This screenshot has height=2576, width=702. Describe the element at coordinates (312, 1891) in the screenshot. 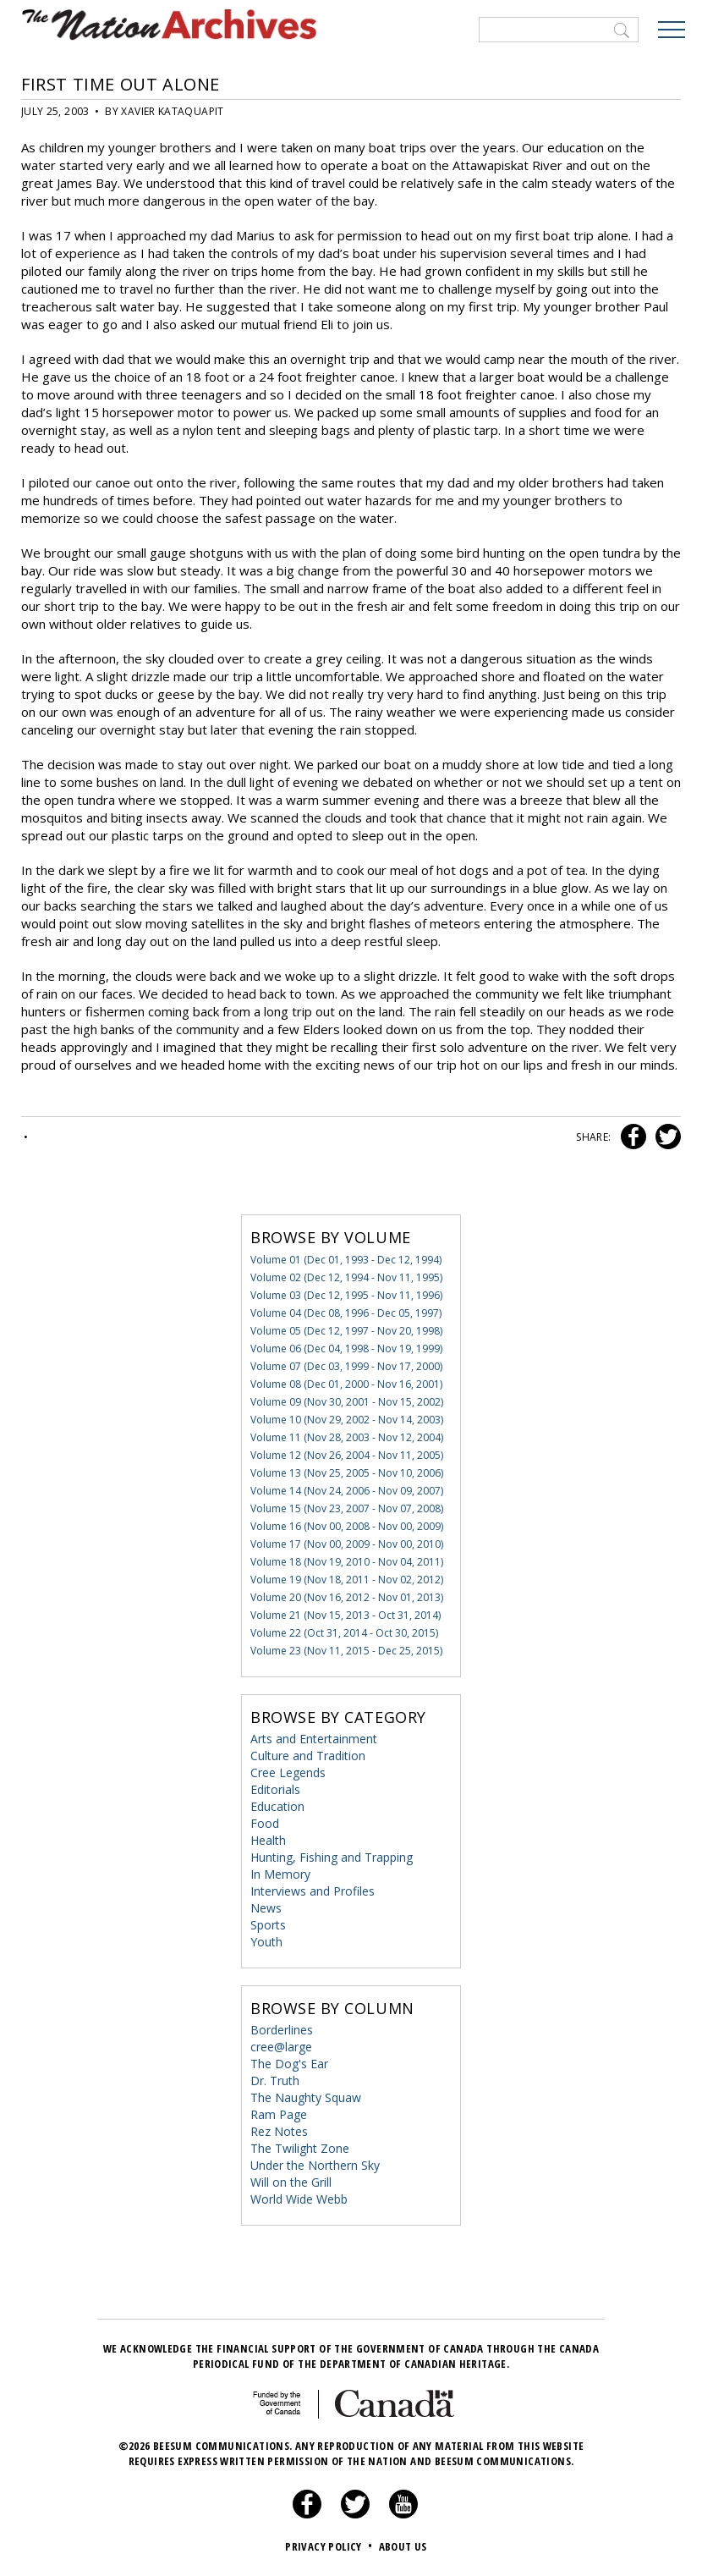

I see `Interviews and Profiles` at that location.